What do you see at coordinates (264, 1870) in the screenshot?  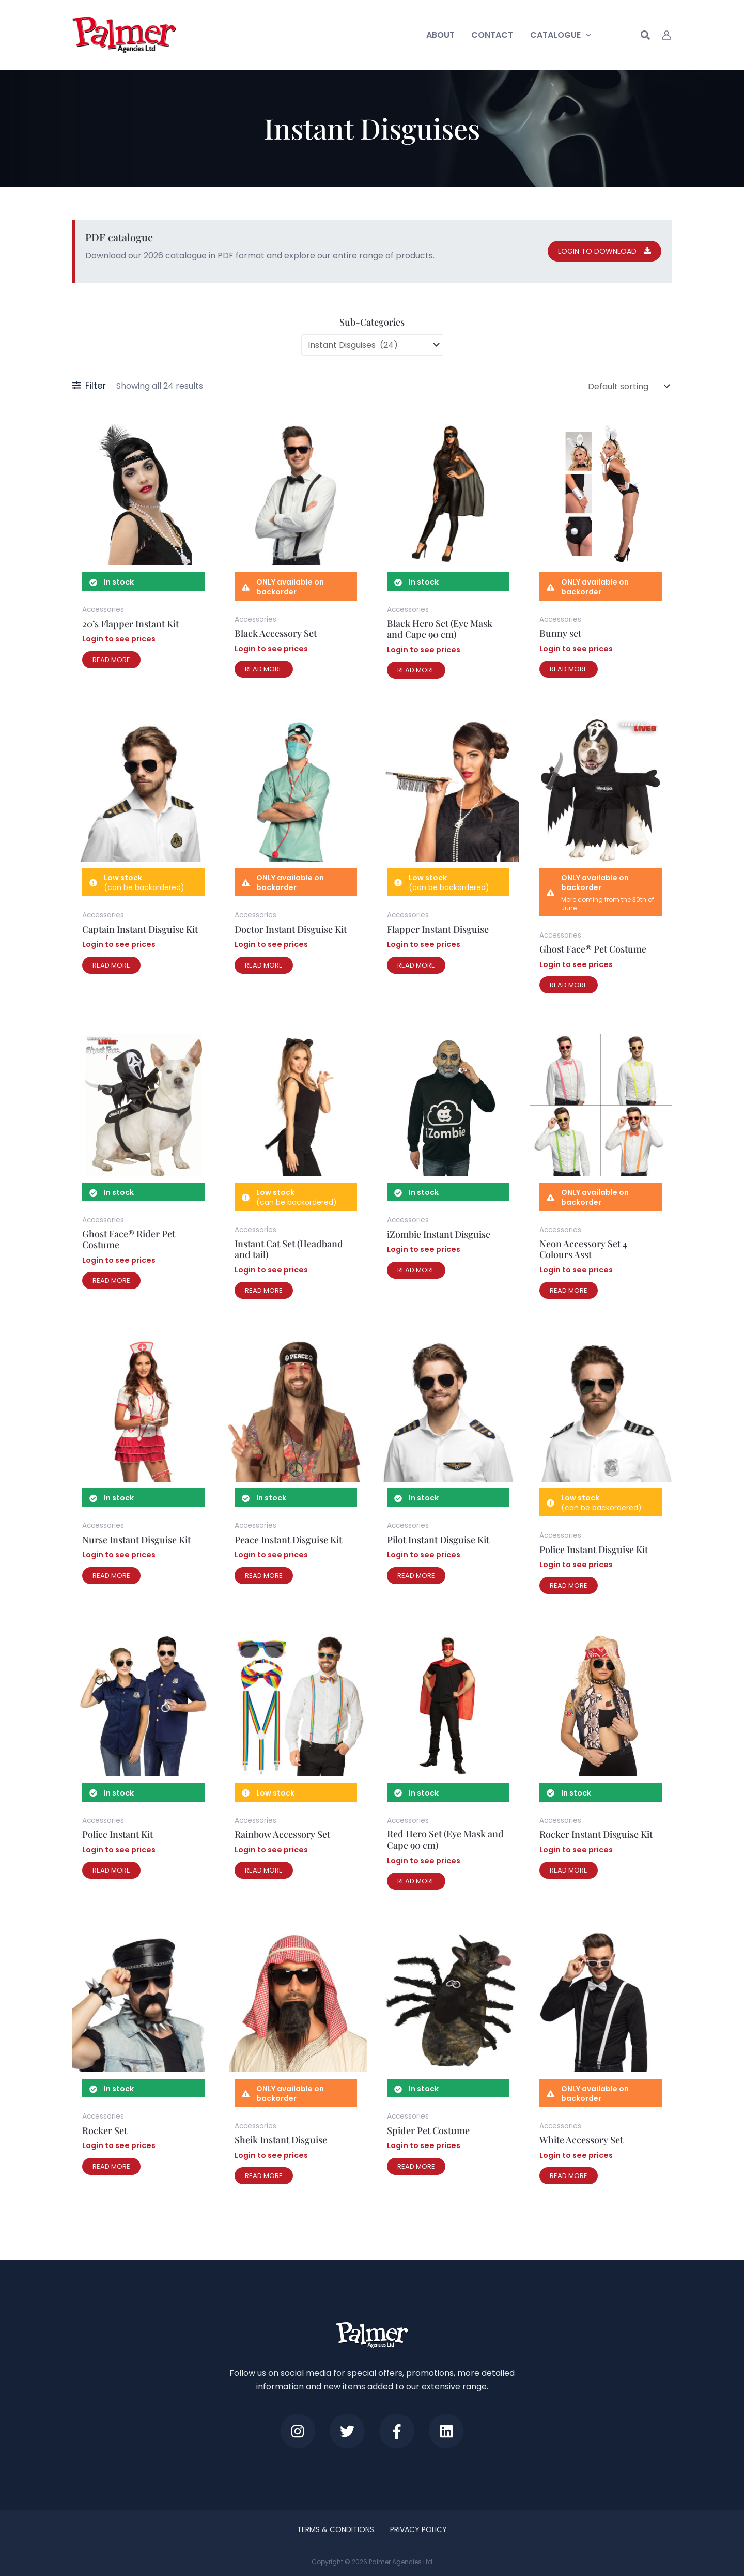 I see `Read more [Read more about “Rainbow Accessory Set”]` at bounding box center [264, 1870].